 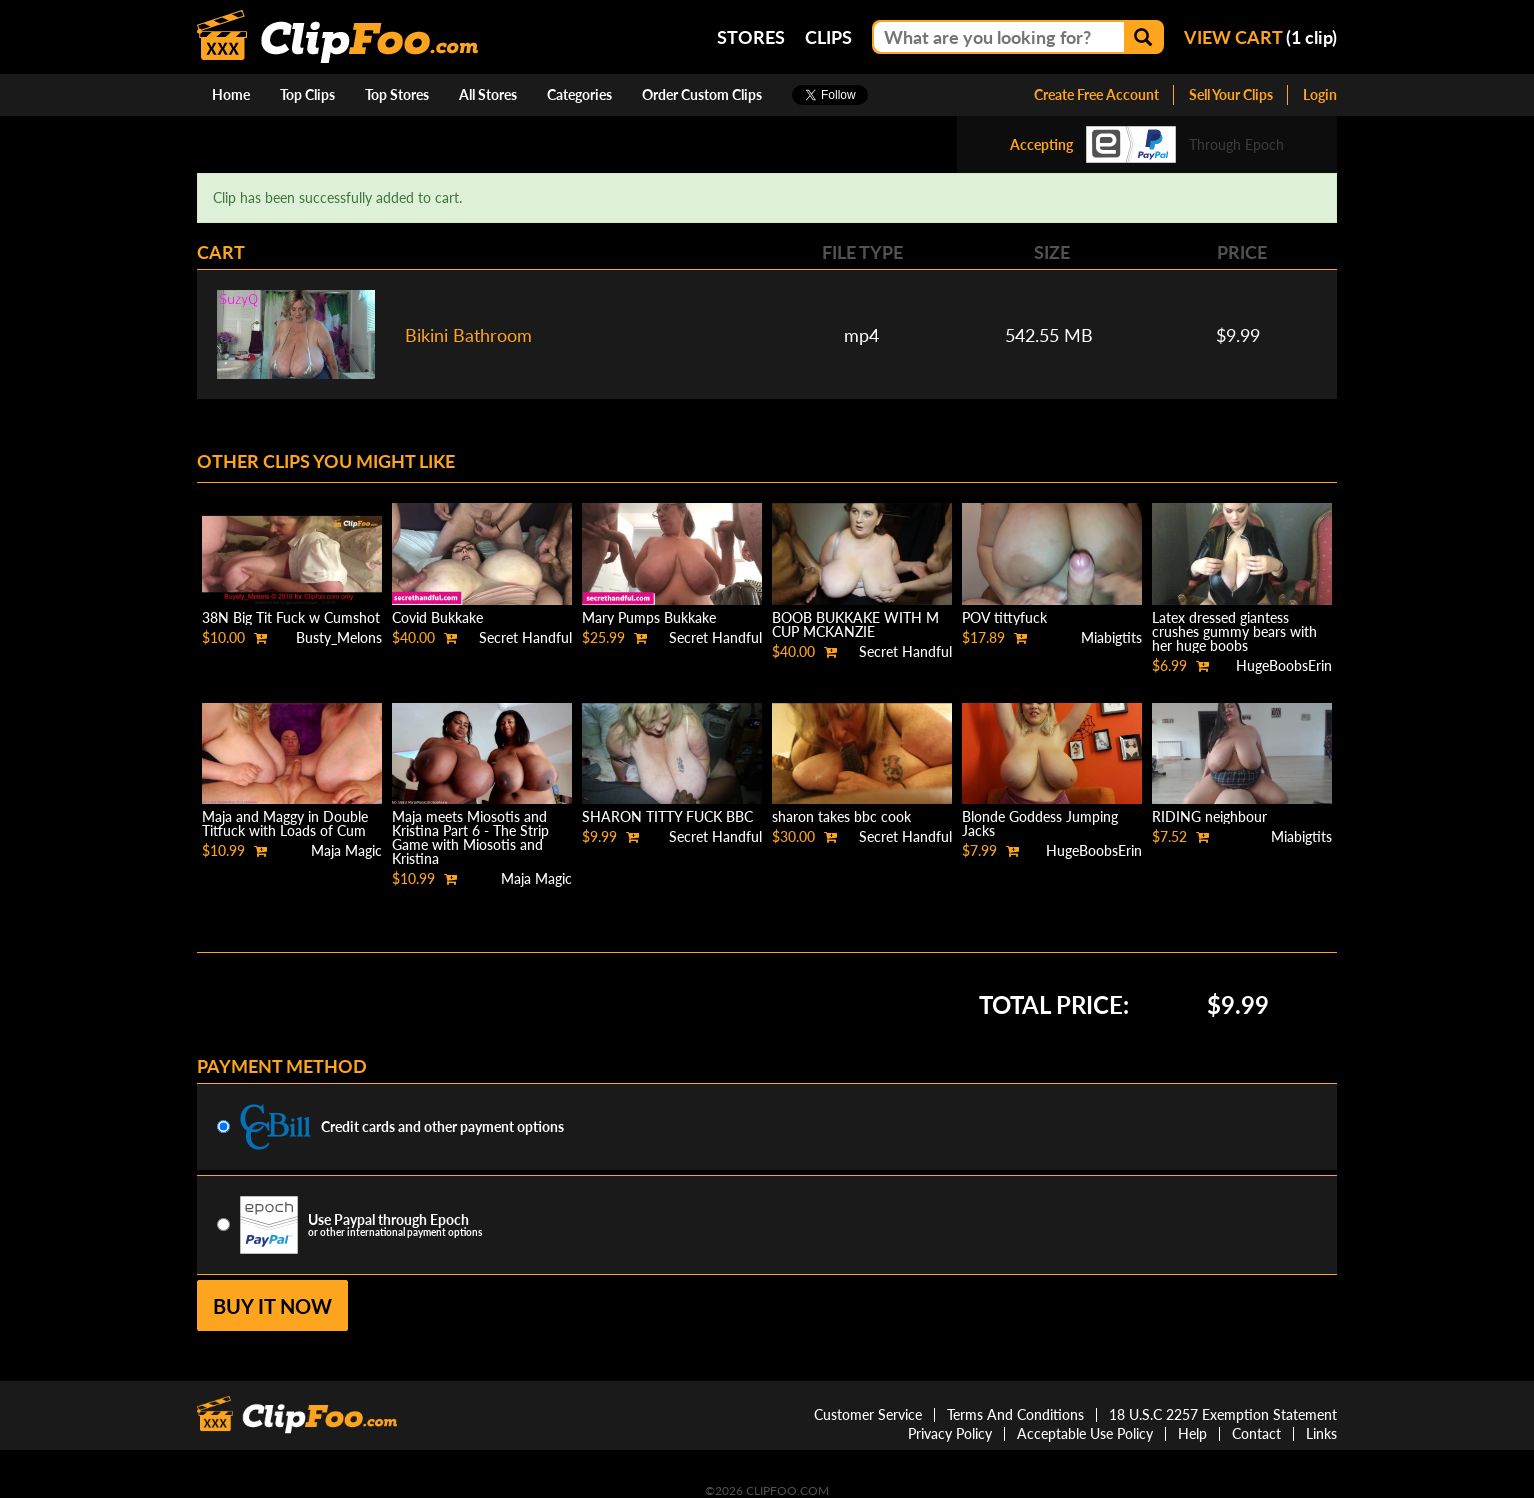 What do you see at coordinates (702, 94) in the screenshot?
I see `Order Custom Clips` at bounding box center [702, 94].